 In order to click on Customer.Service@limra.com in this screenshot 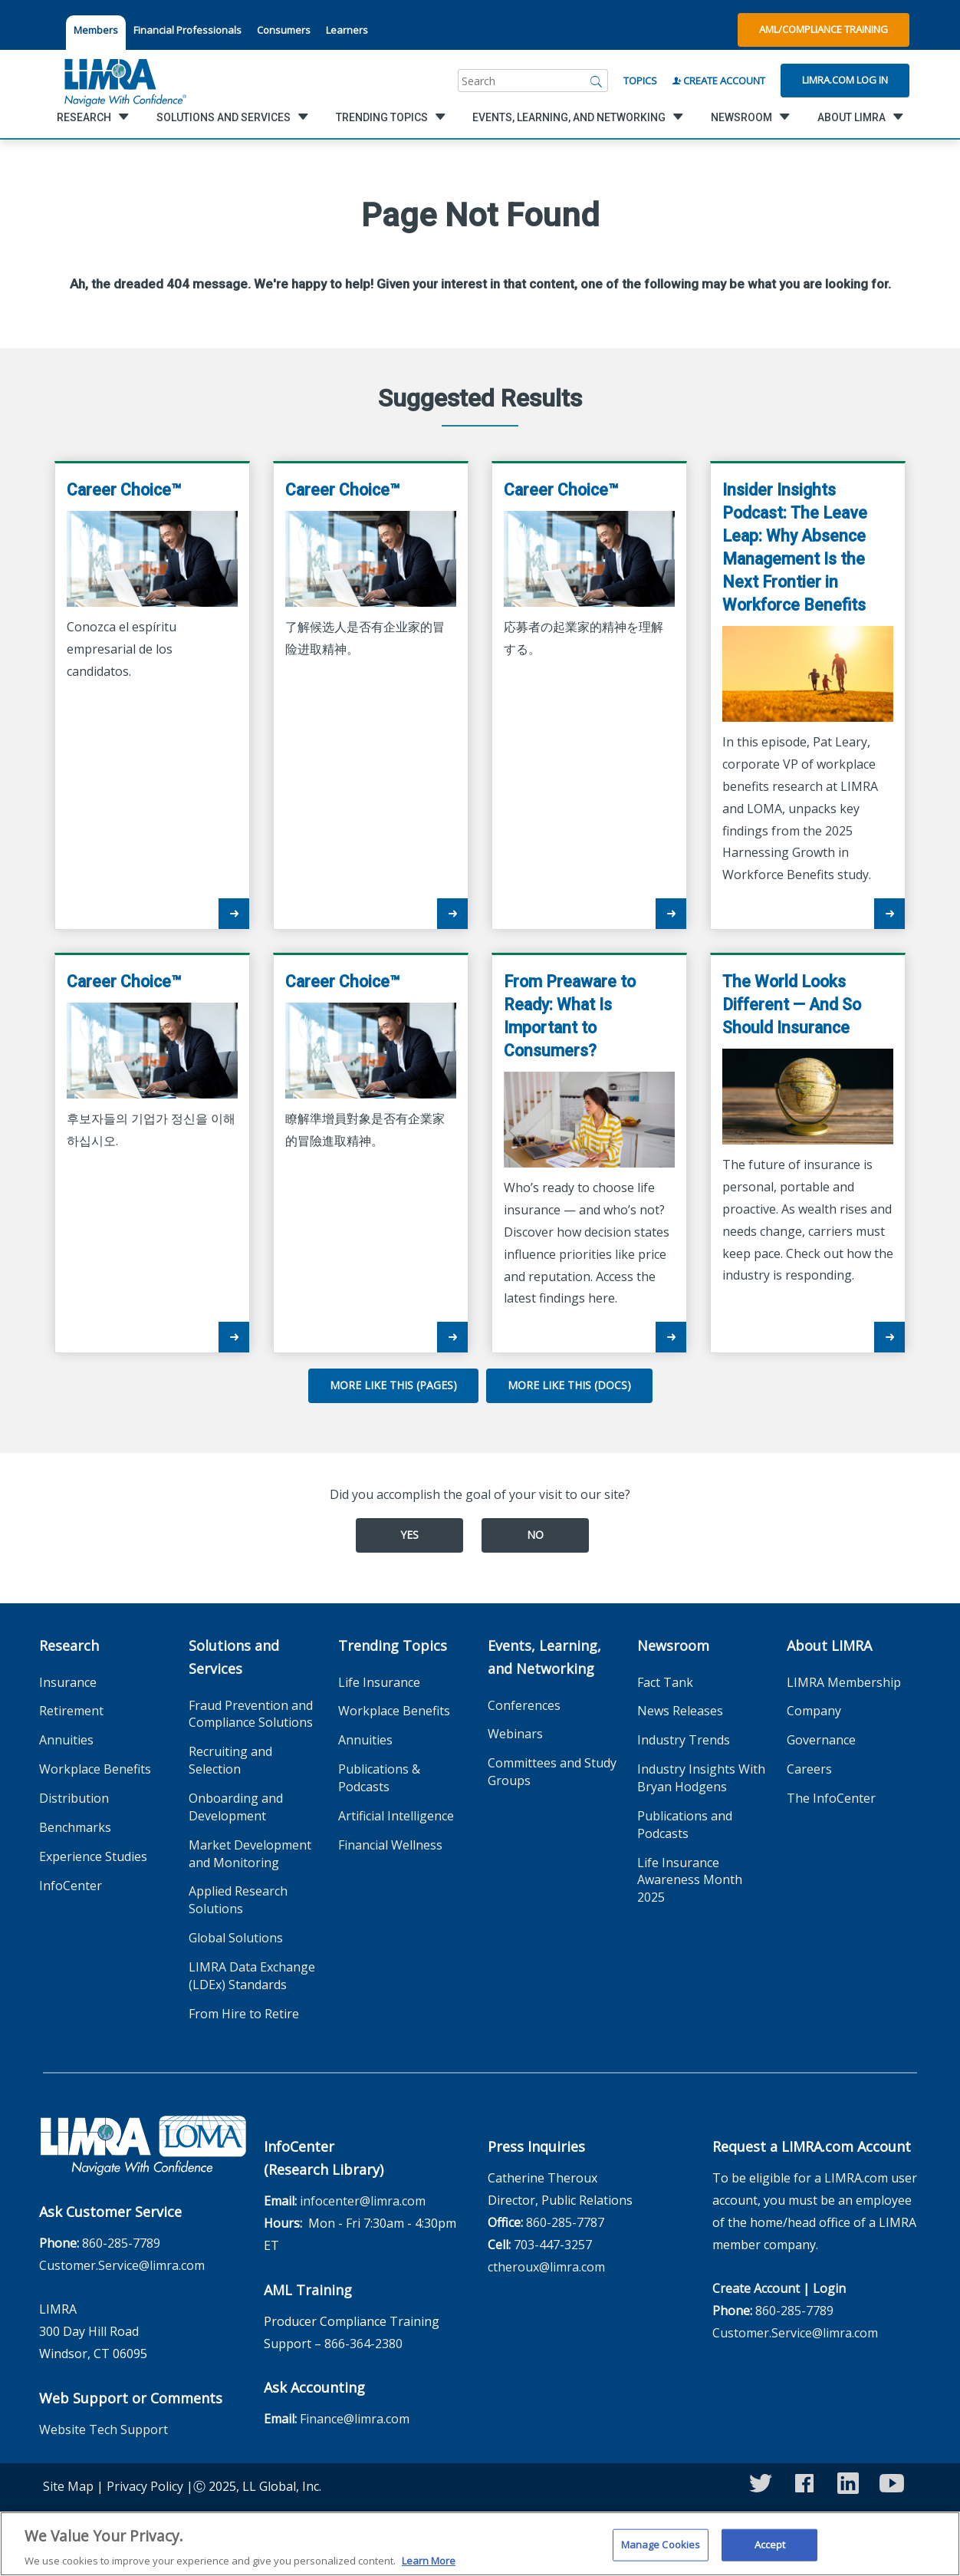, I will do `click(122, 2265)`.